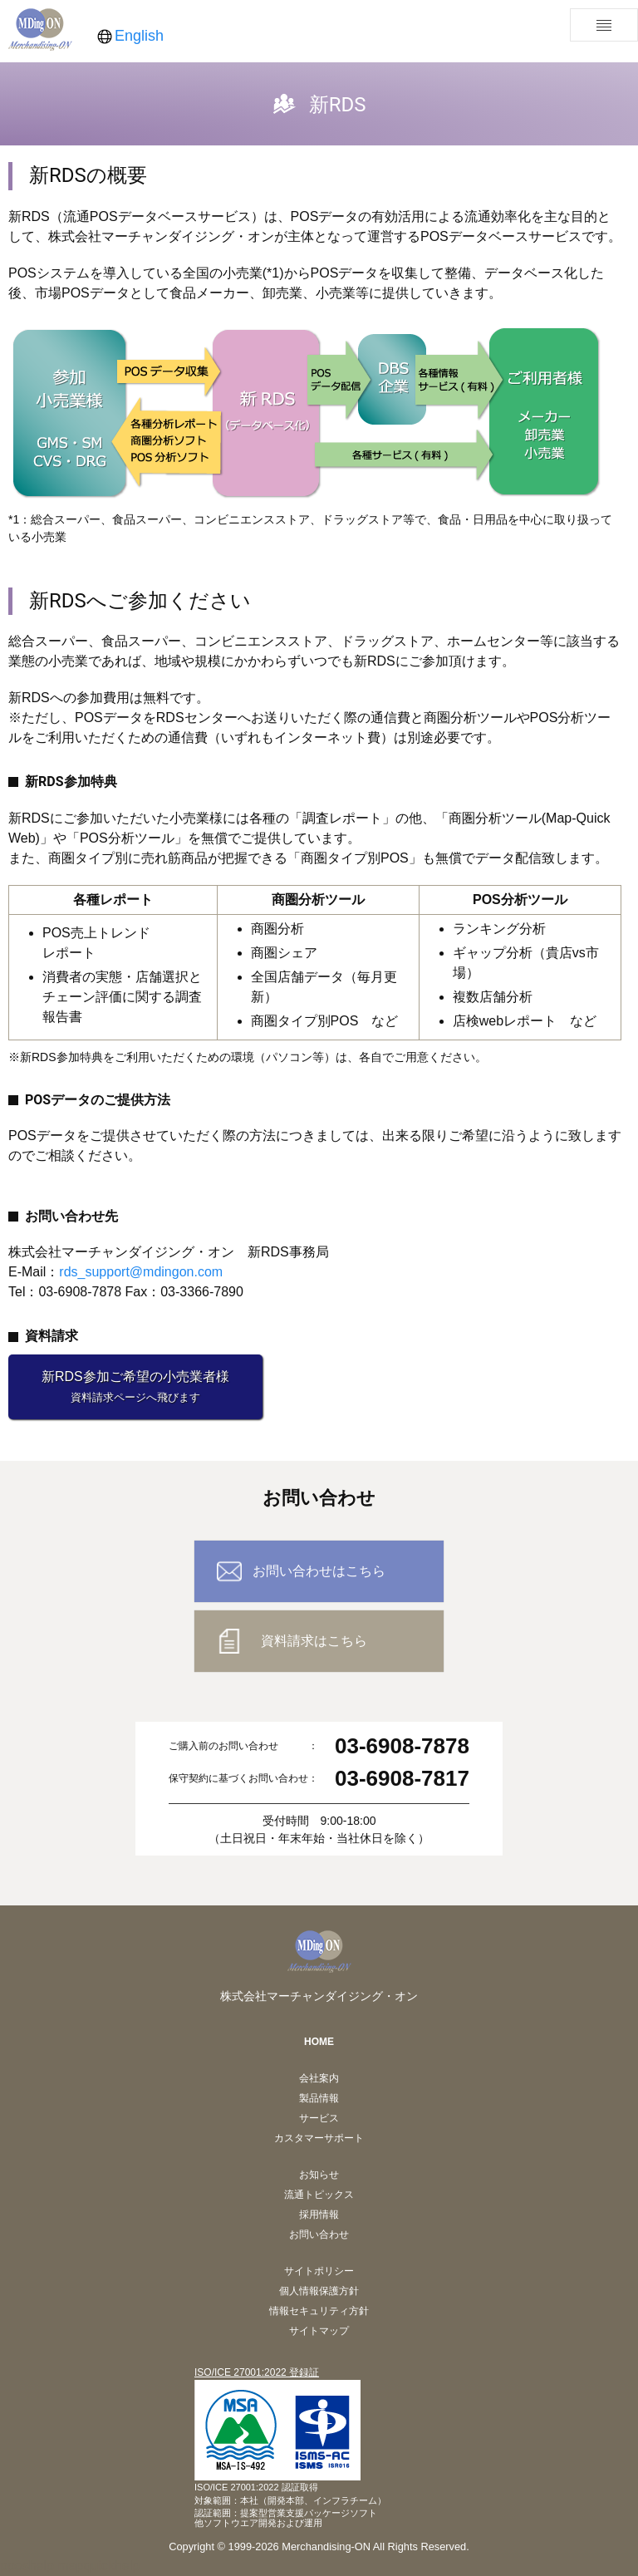  What do you see at coordinates (314, 1641) in the screenshot?
I see `資料請求はこちら` at bounding box center [314, 1641].